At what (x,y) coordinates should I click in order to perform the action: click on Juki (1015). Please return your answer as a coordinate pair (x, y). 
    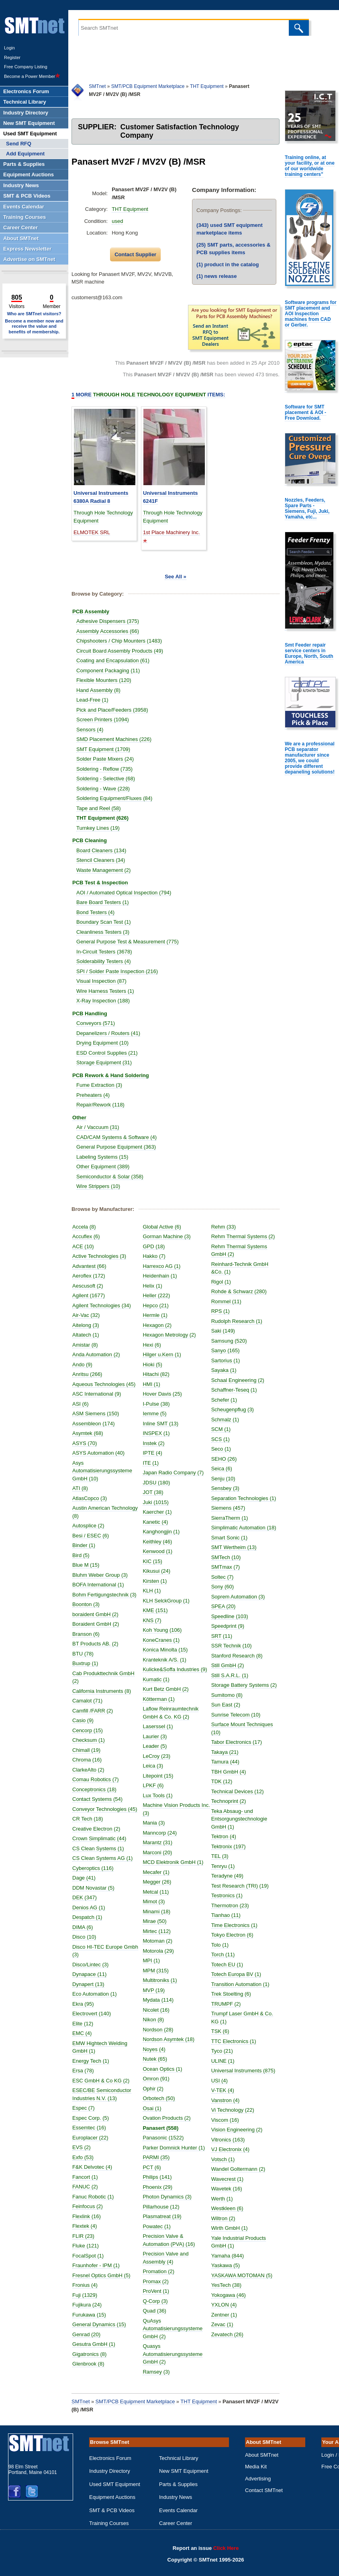
    Looking at the image, I should click on (158, 1502).